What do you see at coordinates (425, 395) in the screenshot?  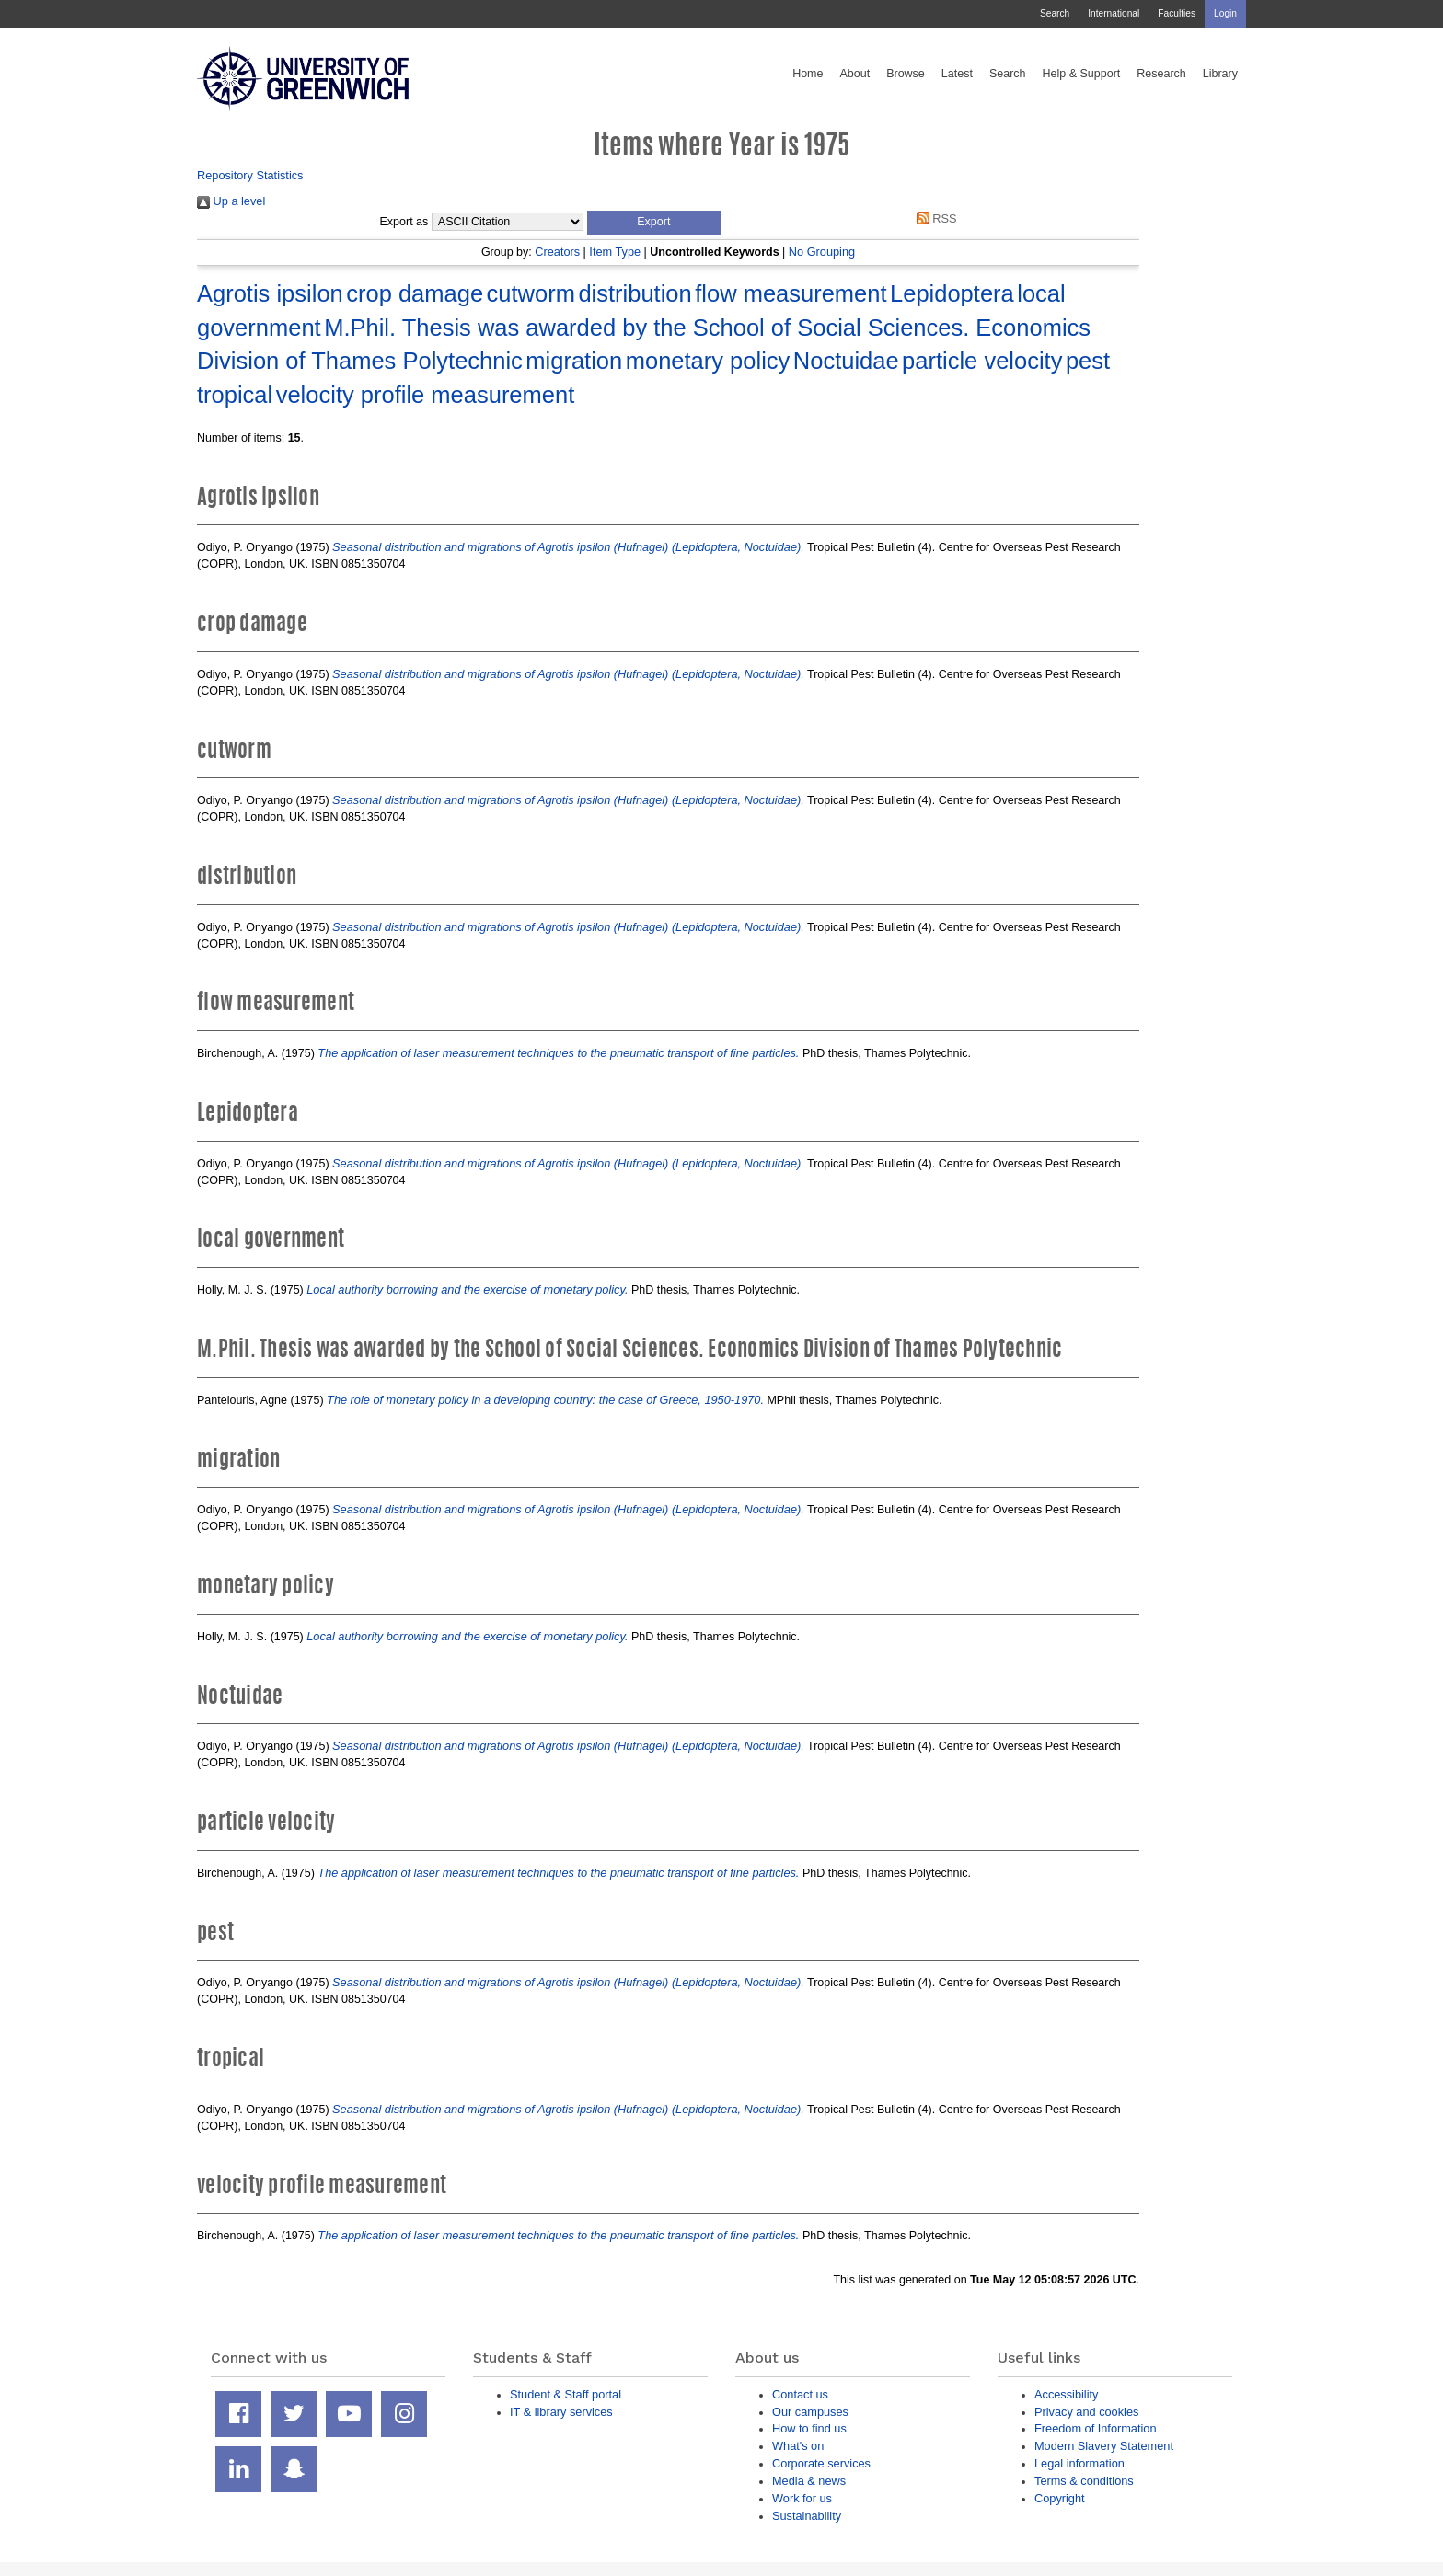 I see `velocity profile measurement` at bounding box center [425, 395].